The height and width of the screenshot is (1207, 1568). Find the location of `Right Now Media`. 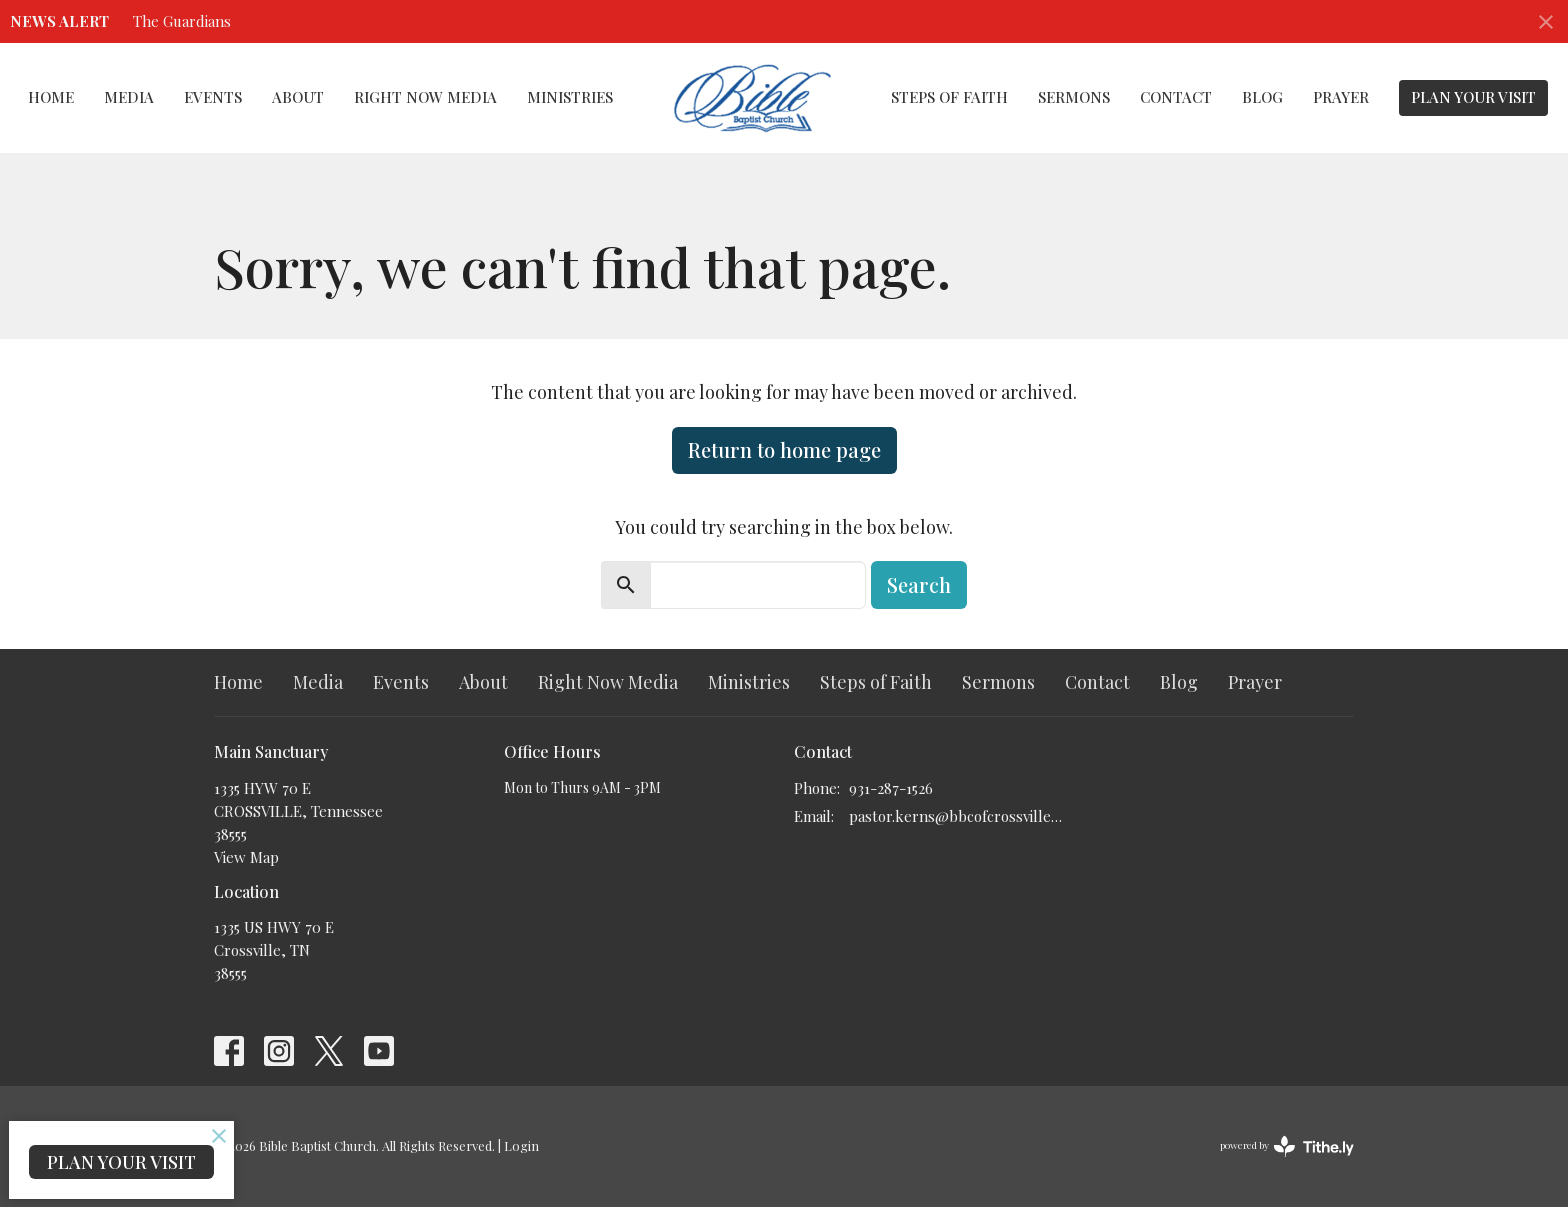

Right Now Media is located at coordinates (425, 97).